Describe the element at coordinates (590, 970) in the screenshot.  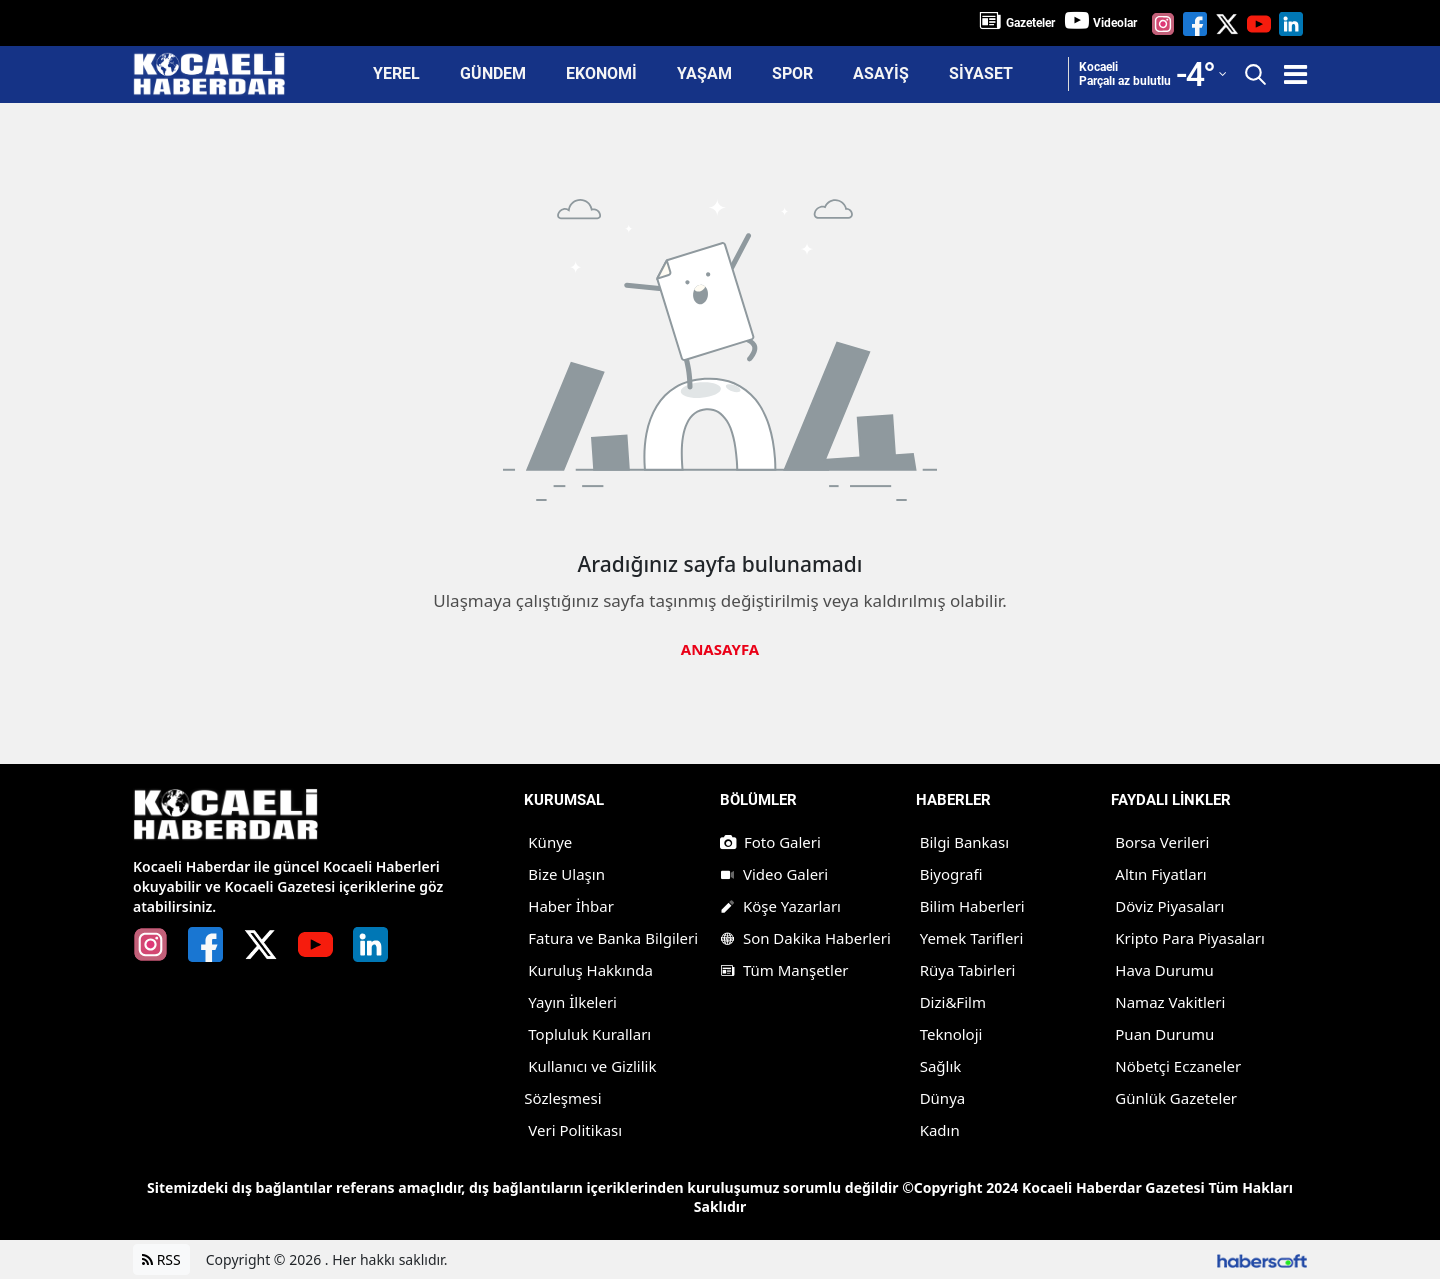
I see `Kuruluş Hakkında` at that location.